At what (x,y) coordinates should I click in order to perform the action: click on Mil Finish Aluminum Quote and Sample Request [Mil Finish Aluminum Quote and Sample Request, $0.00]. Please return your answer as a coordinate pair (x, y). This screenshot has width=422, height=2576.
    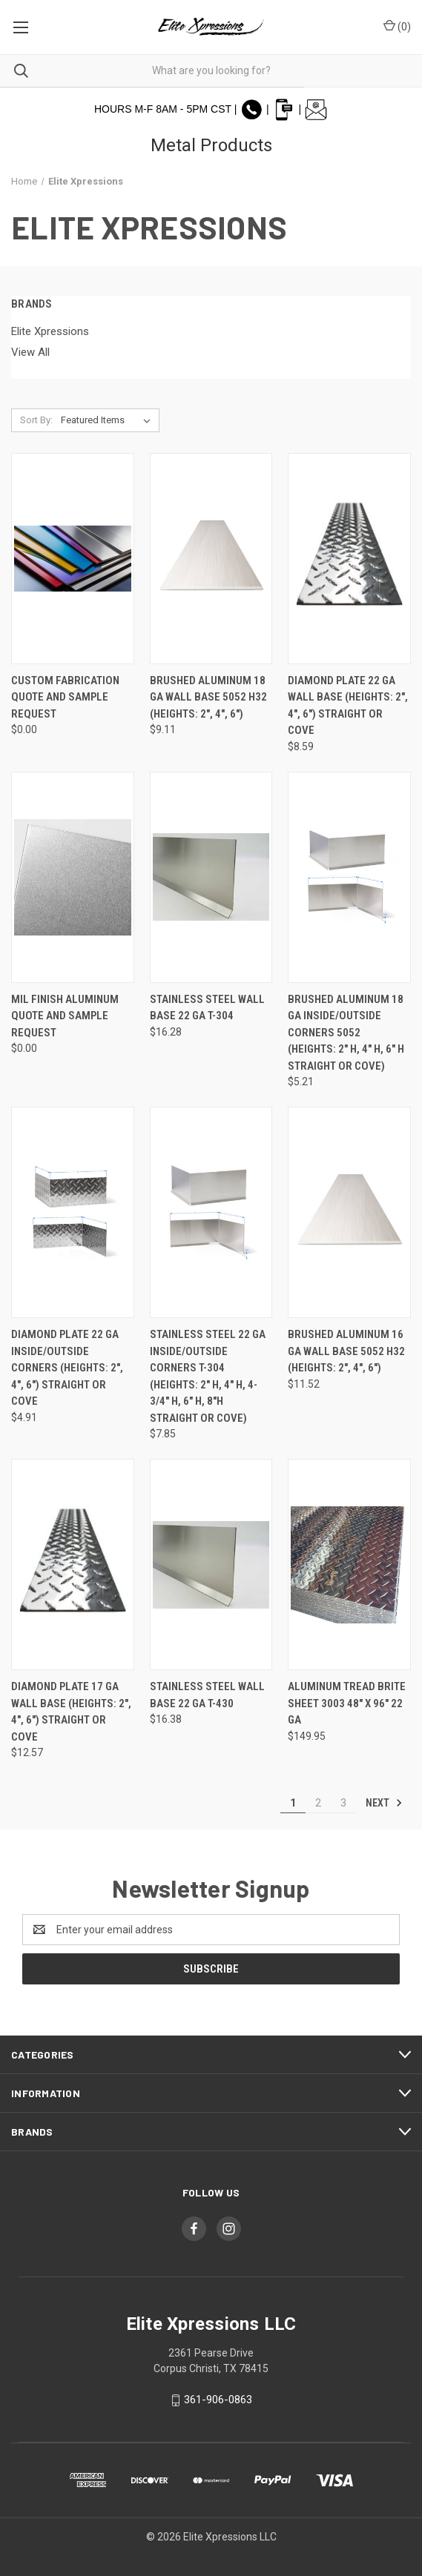
    Looking at the image, I should click on (65, 1016).